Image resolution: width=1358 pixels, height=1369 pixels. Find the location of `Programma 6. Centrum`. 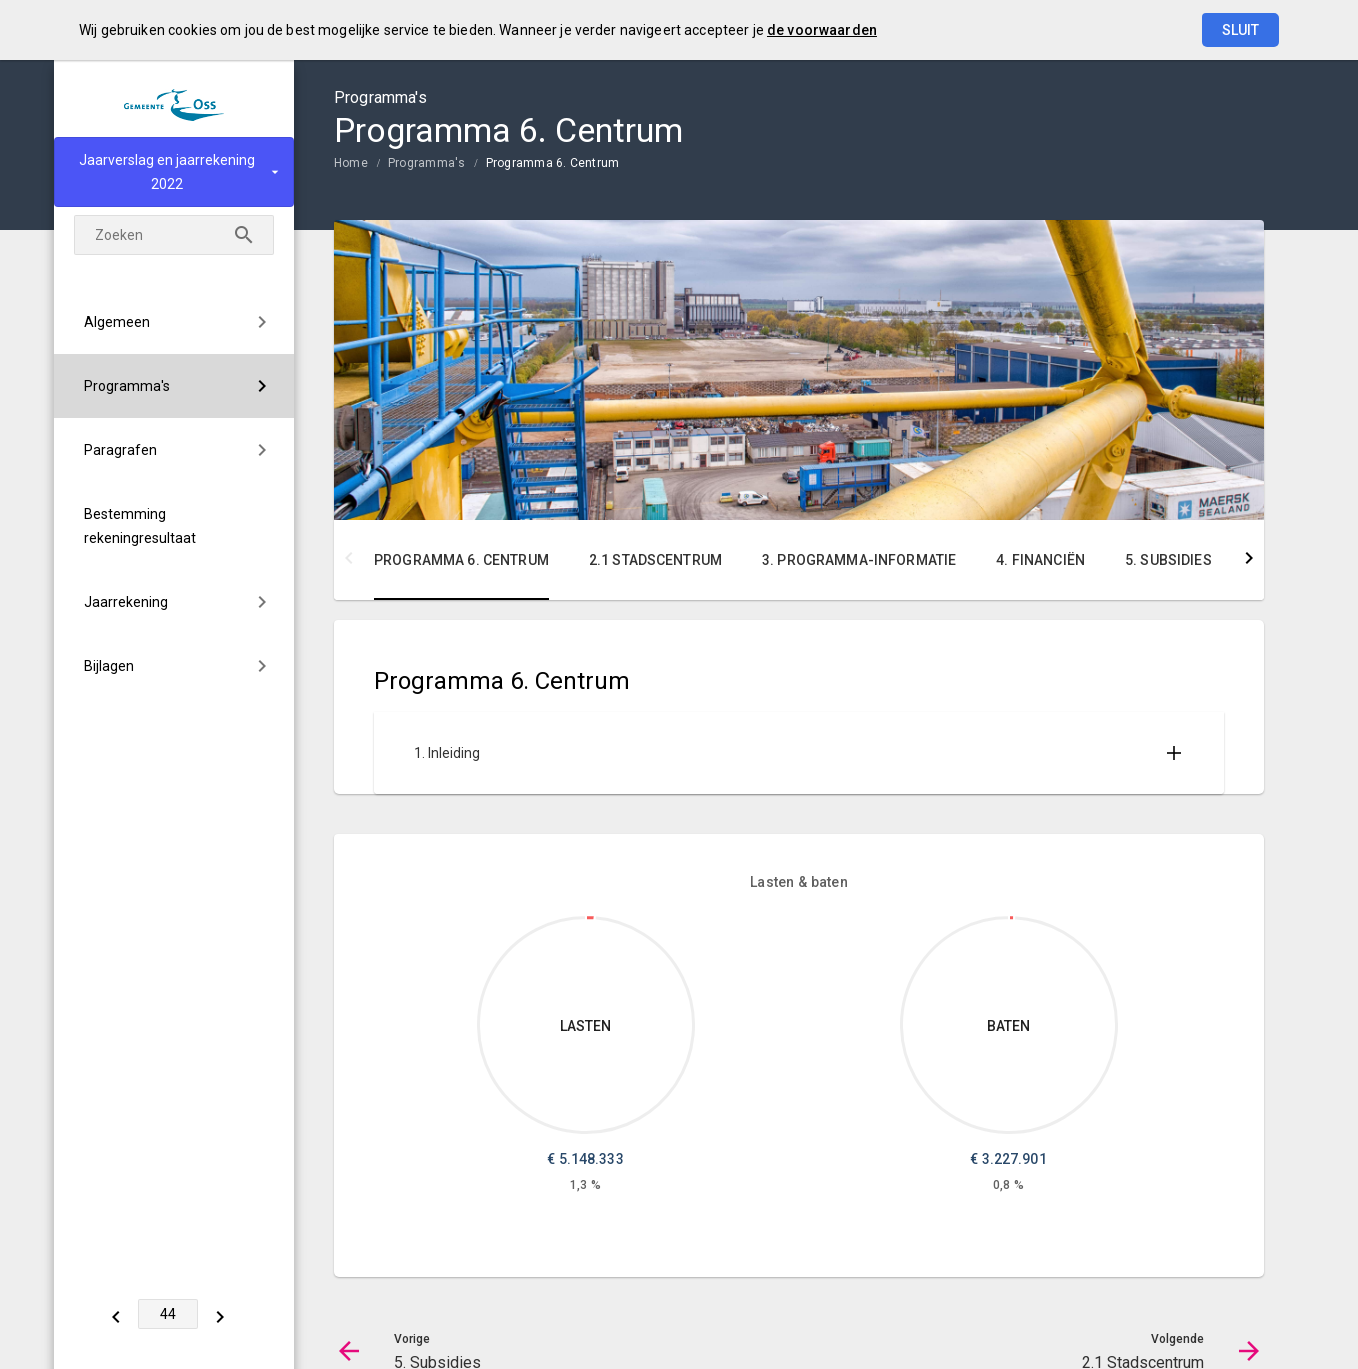

Programma 6. Centrum is located at coordinates (553, 163).